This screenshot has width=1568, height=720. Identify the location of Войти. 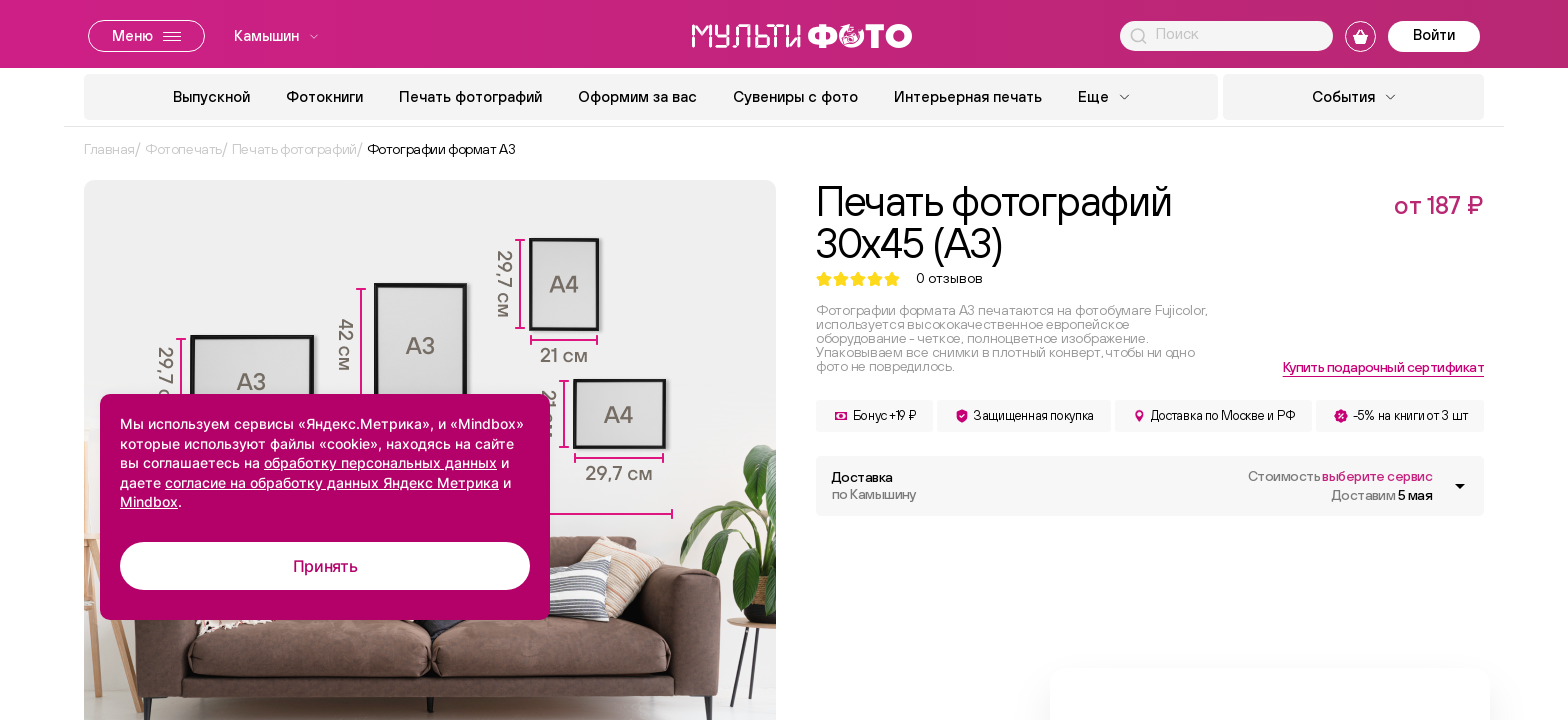
(1434, 34).